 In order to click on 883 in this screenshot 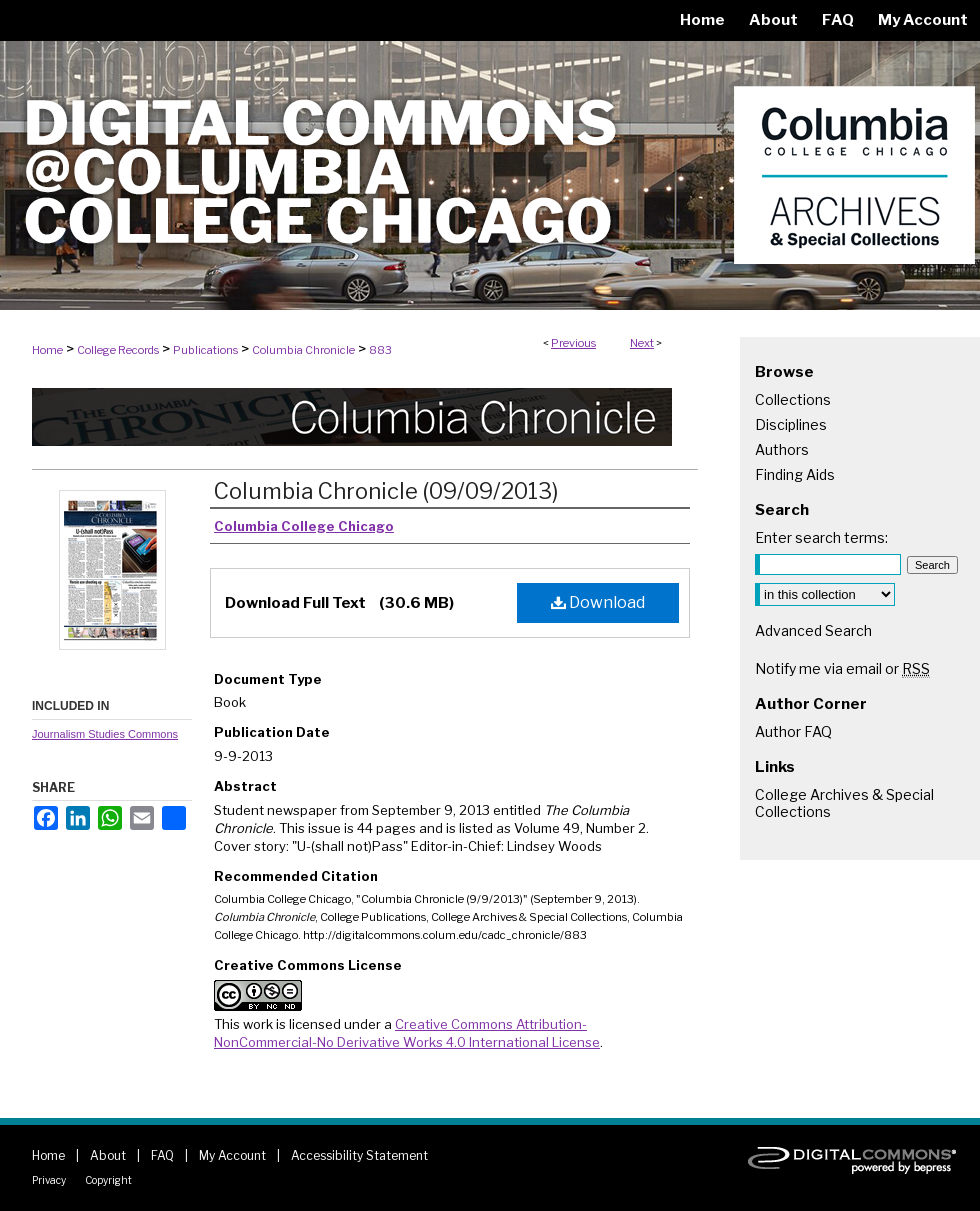, I will do `click(380, 350)`.